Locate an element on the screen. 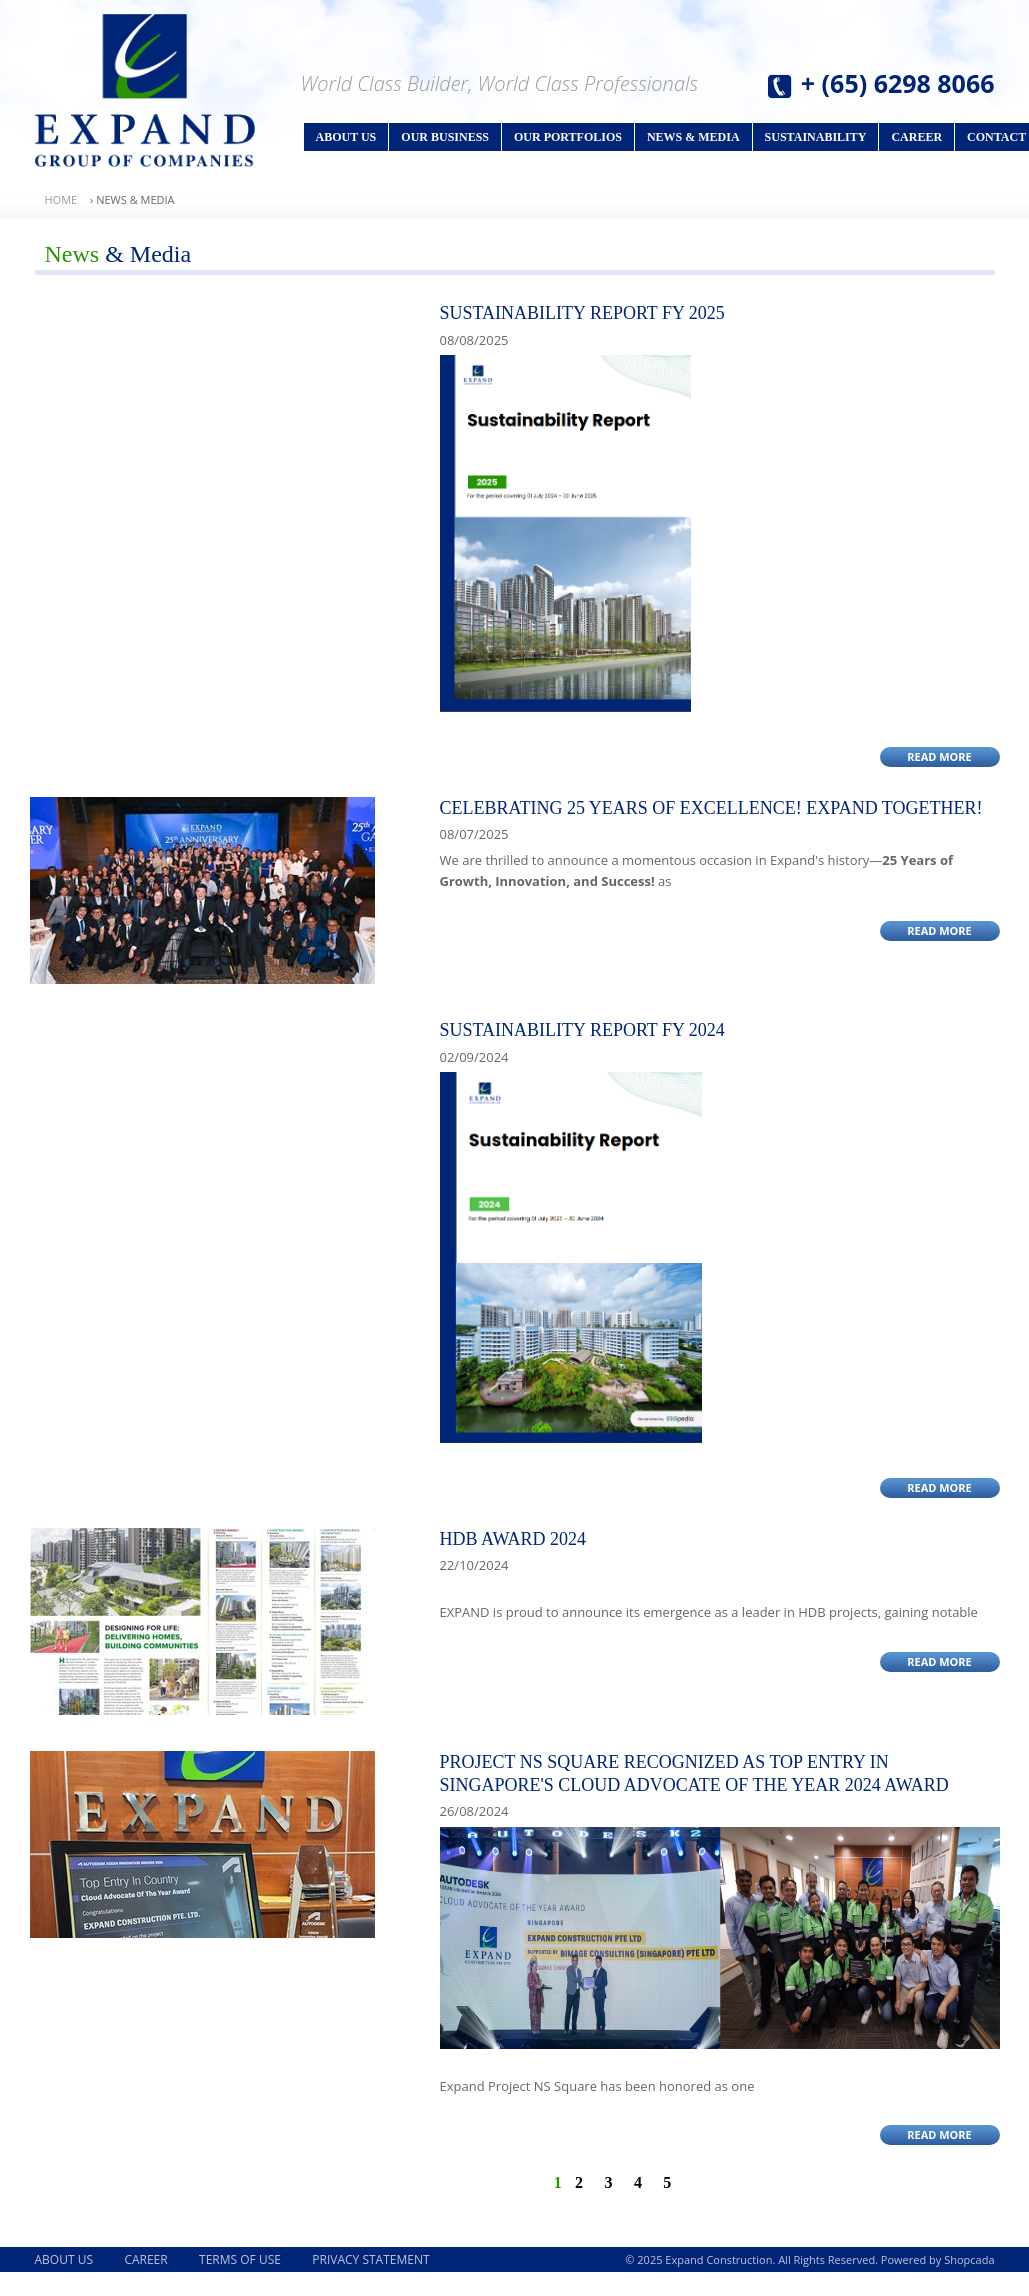 The height and width of the screenshot is (2296, 1029). Home is located at coordinates (61, 199).